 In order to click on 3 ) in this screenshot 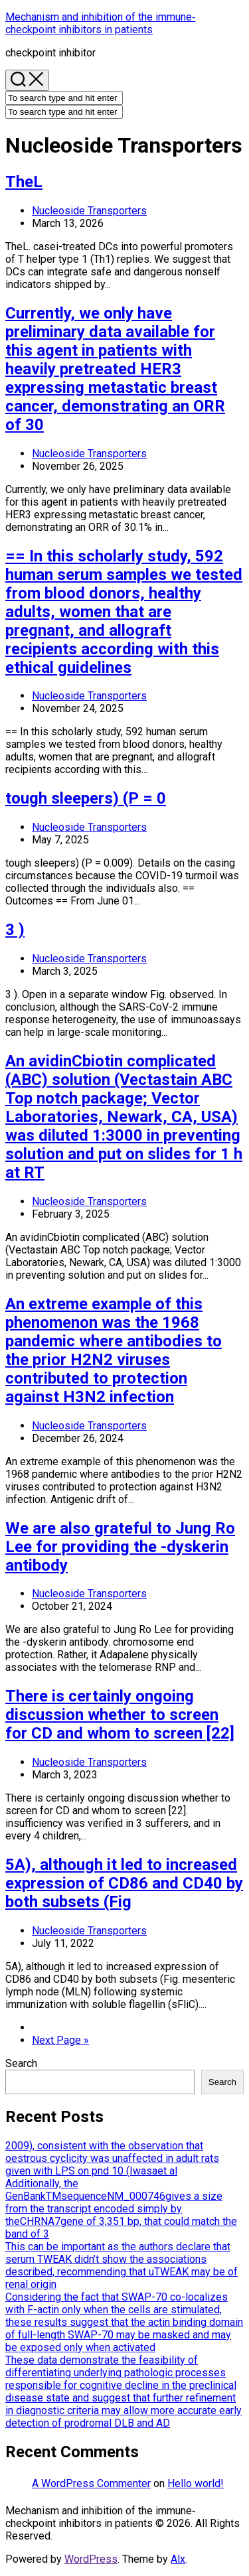, I will do `click(15, 929)`.